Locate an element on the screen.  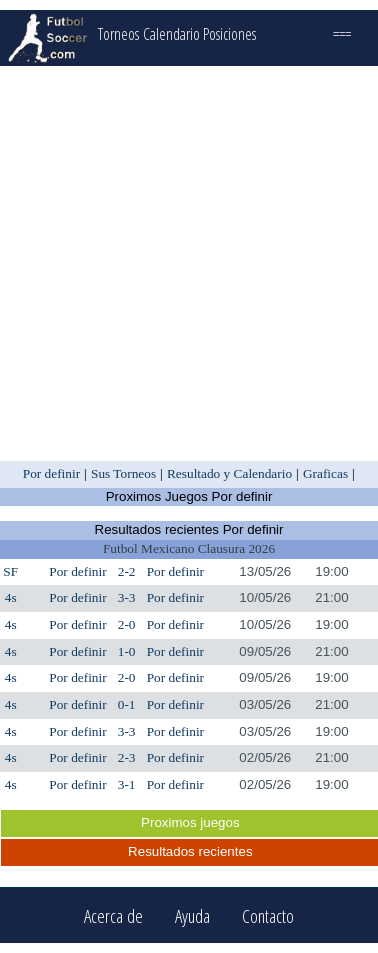
Sus Torneos is located at coordinates (123, 473).